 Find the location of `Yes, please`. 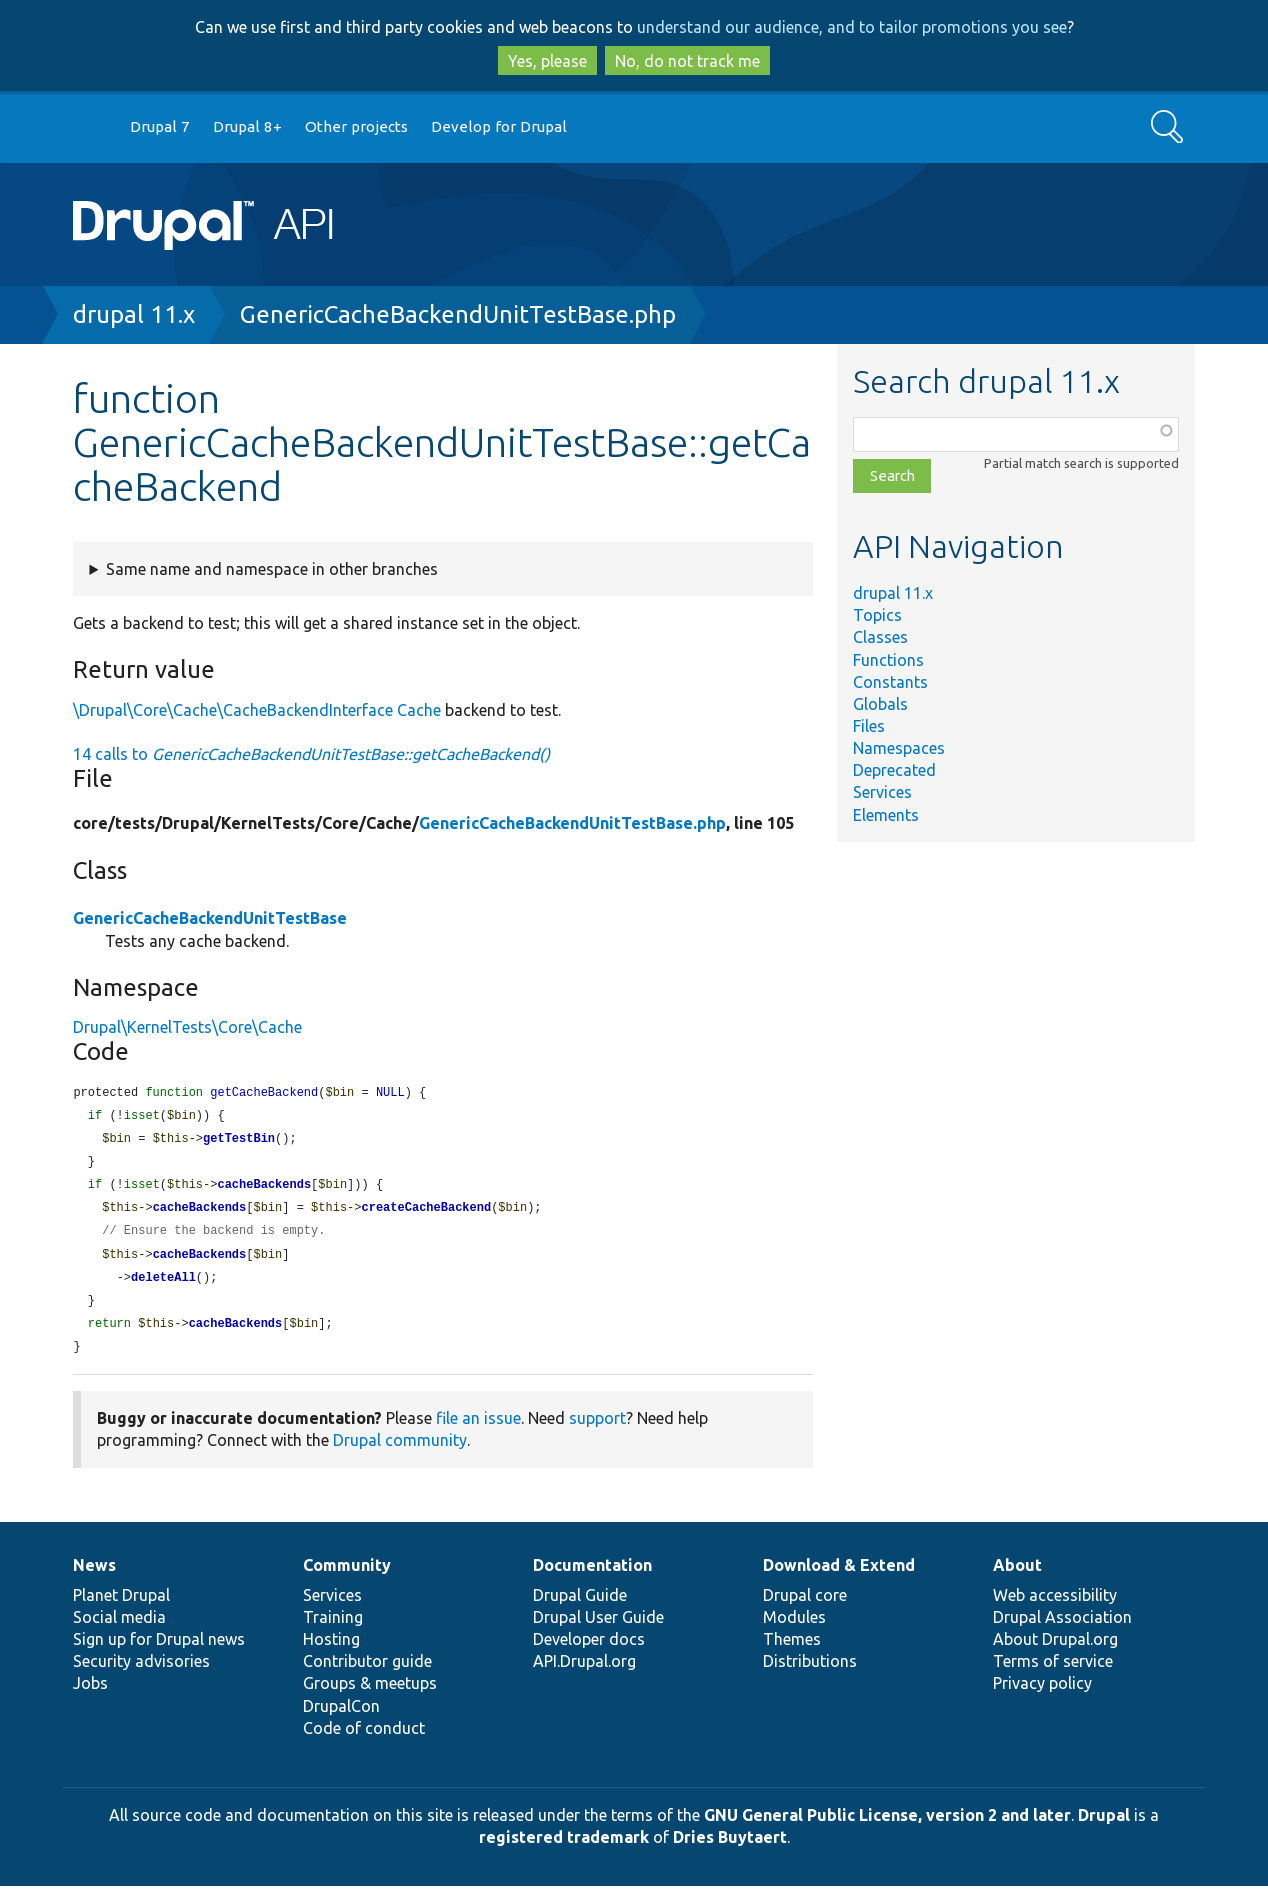

Yes, please is located at coordinates (547, 61).